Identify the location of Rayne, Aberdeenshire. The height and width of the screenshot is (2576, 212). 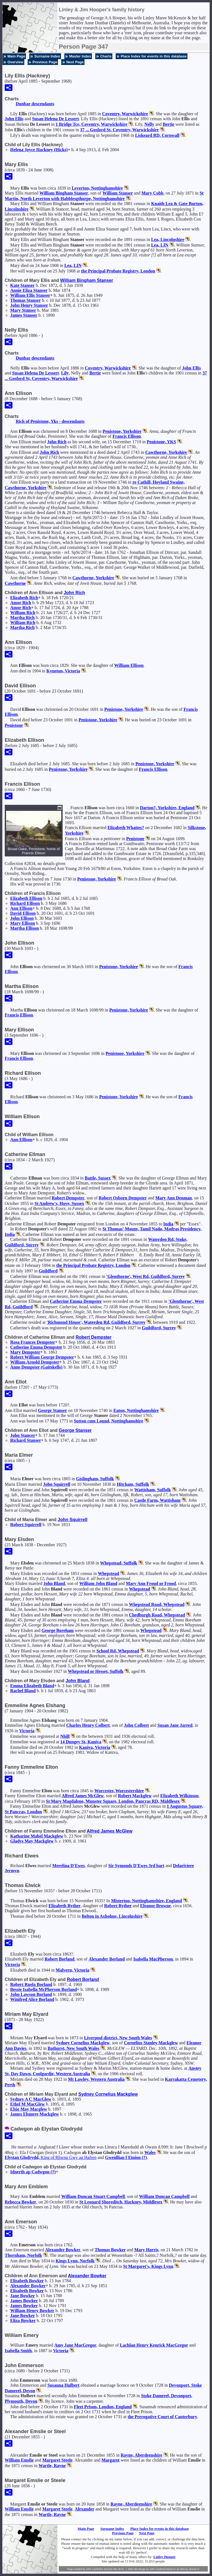
(141, 2455).